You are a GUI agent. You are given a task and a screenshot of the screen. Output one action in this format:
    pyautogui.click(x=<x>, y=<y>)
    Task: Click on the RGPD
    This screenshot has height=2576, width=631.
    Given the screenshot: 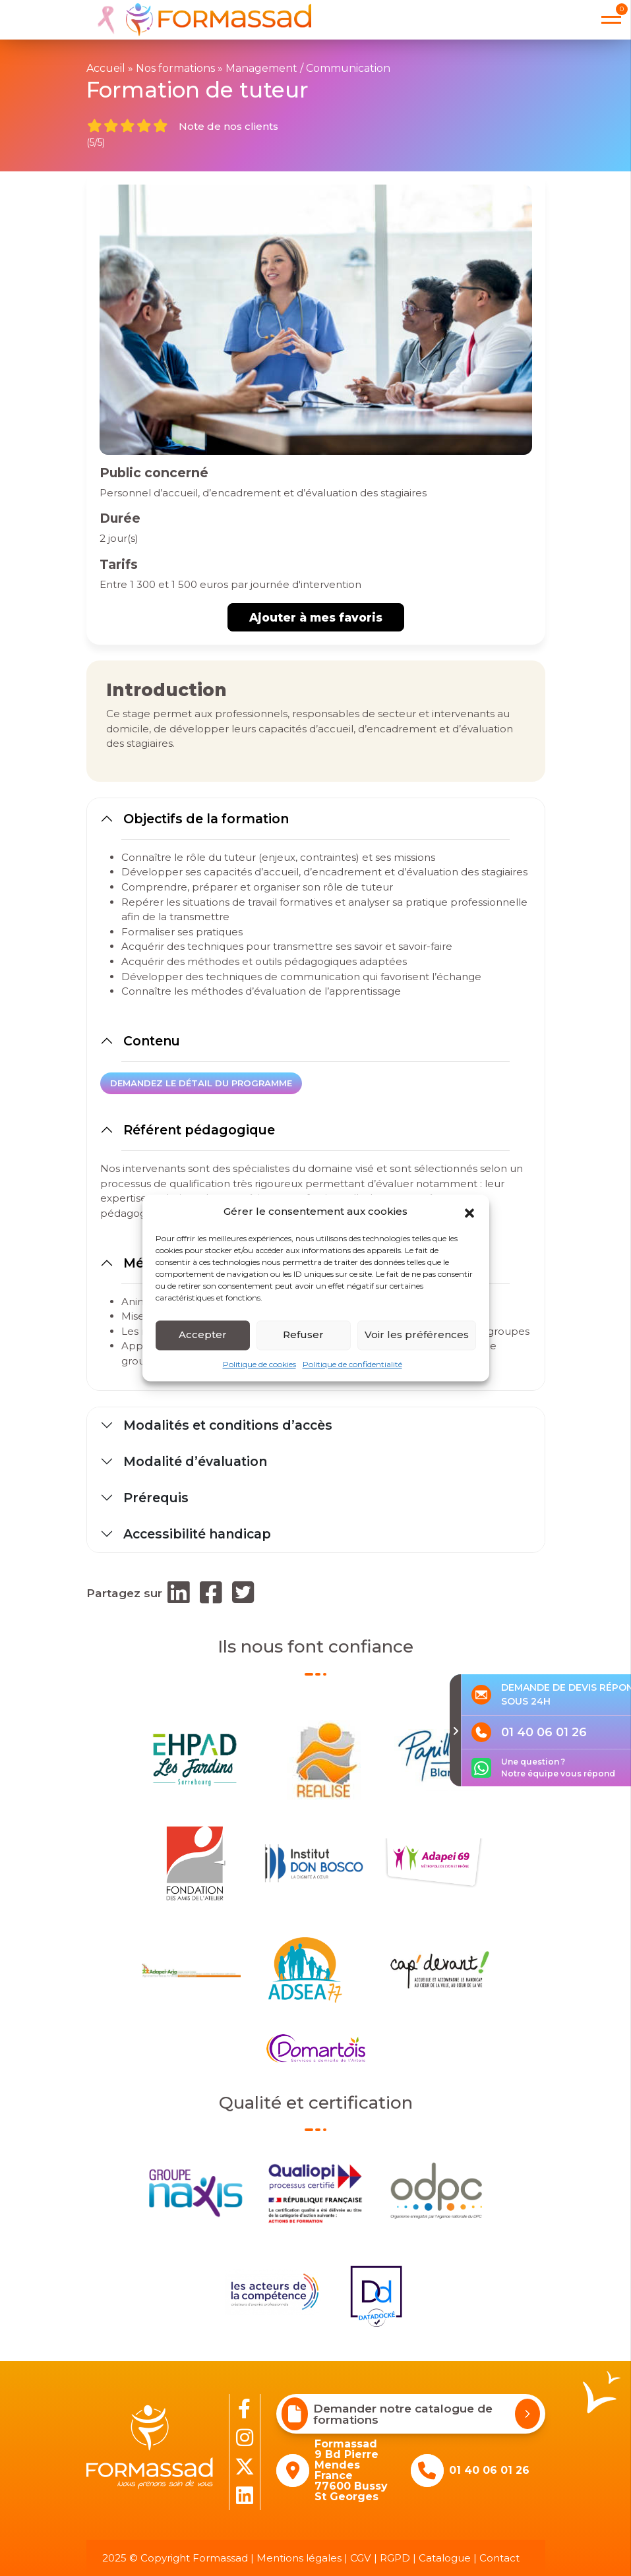 What is the action you would take?
    pyautogui.click(x=395, y=2558)
    